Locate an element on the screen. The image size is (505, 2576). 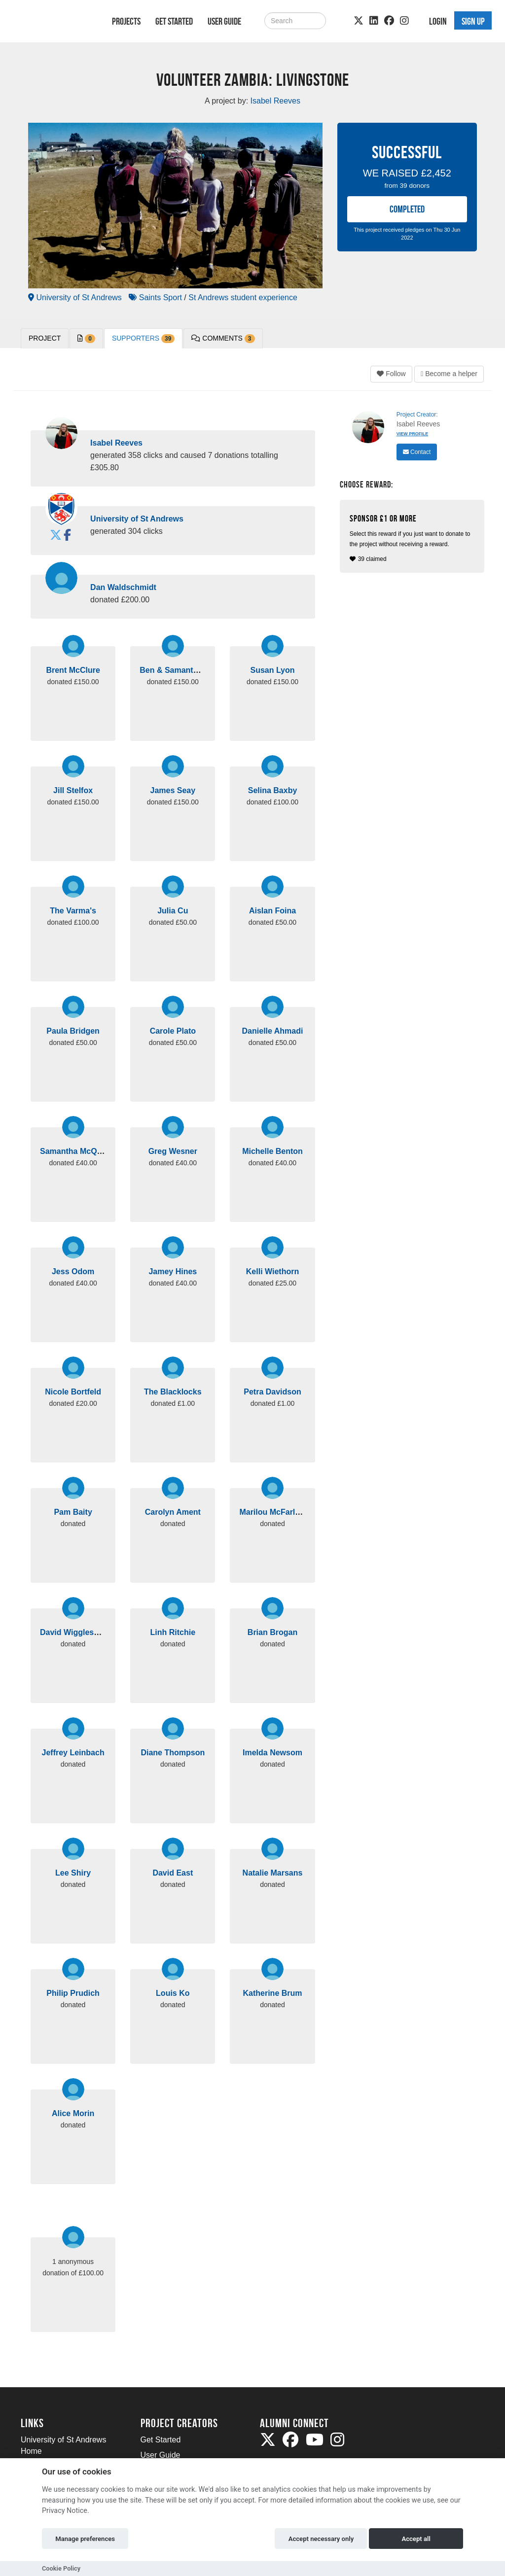
Selina Baxby is located at coordinates (272, 790).